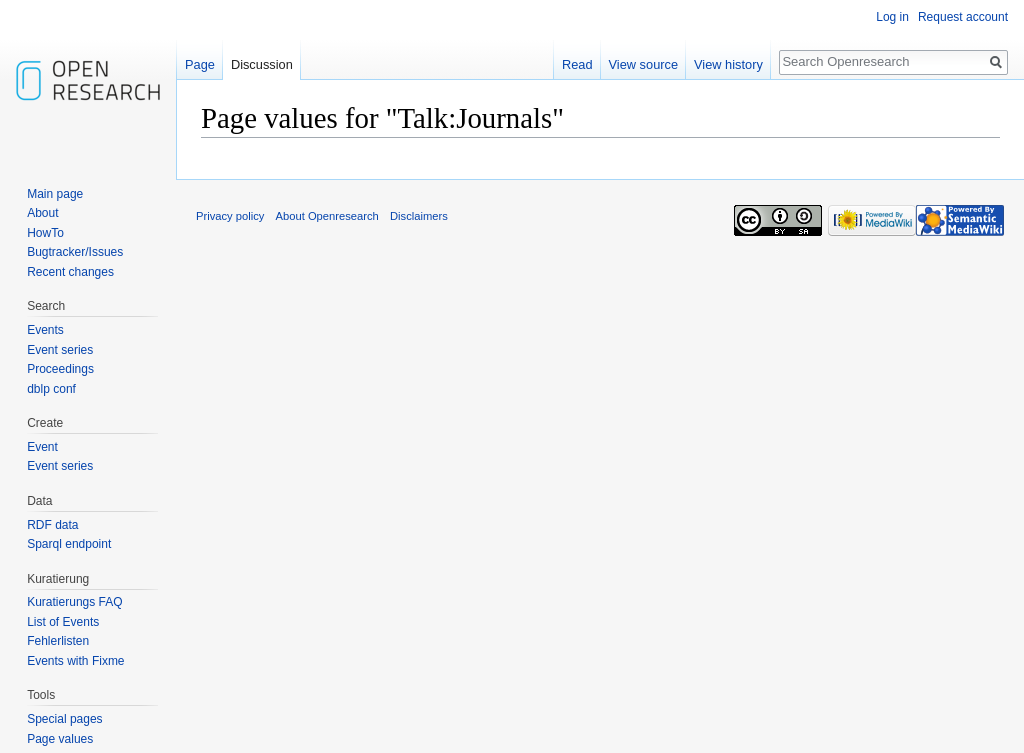  Describe the element at coordinates (74, 602) in the screenshot. I see `Kuratierungs FAQ` at that location.